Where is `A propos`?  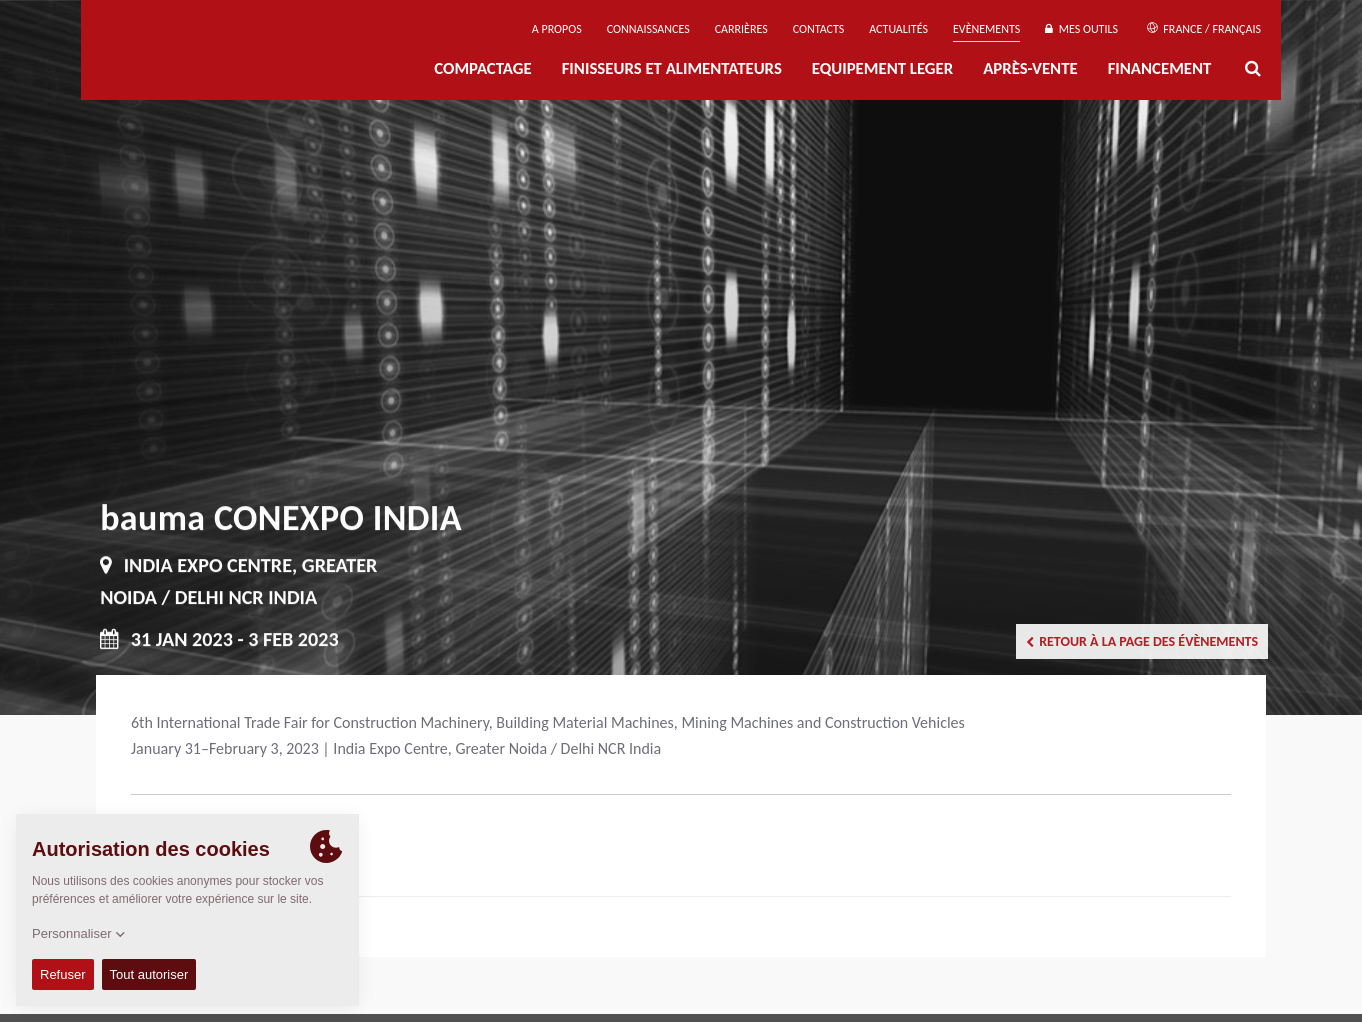
A propos is located at coordinates (557, 29).